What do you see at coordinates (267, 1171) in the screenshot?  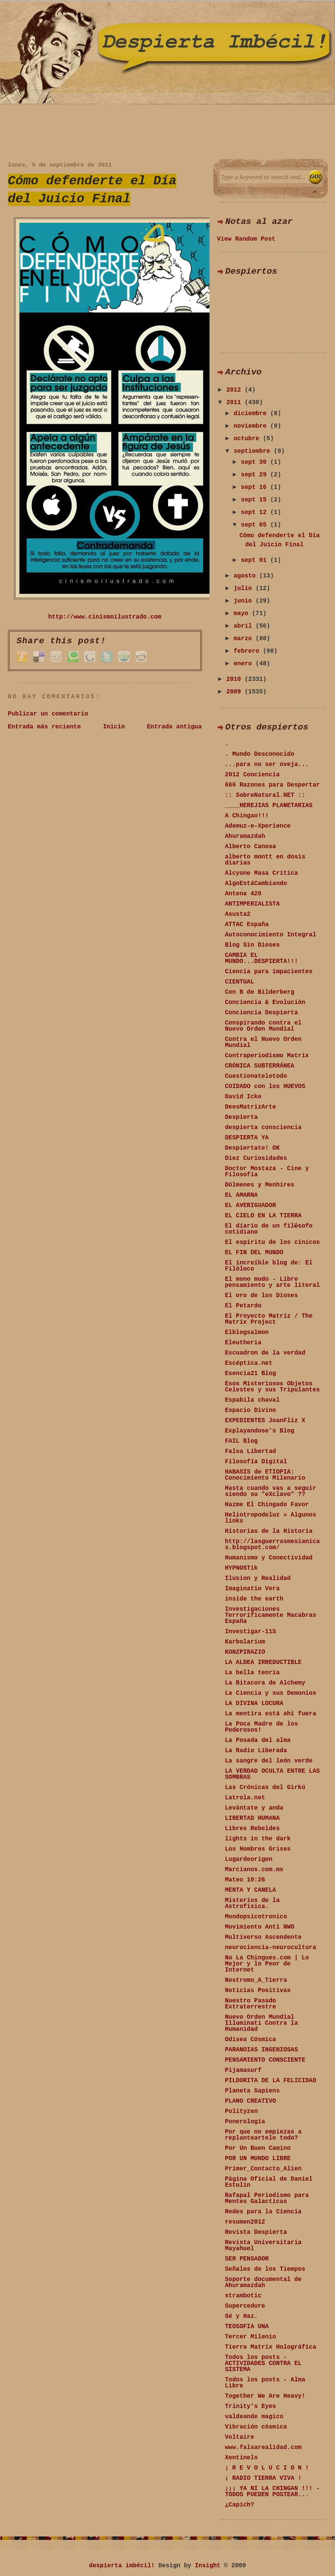 I see `Doctor Mostaza - Cine y Filosofía` at bounding box center [267, 1171].